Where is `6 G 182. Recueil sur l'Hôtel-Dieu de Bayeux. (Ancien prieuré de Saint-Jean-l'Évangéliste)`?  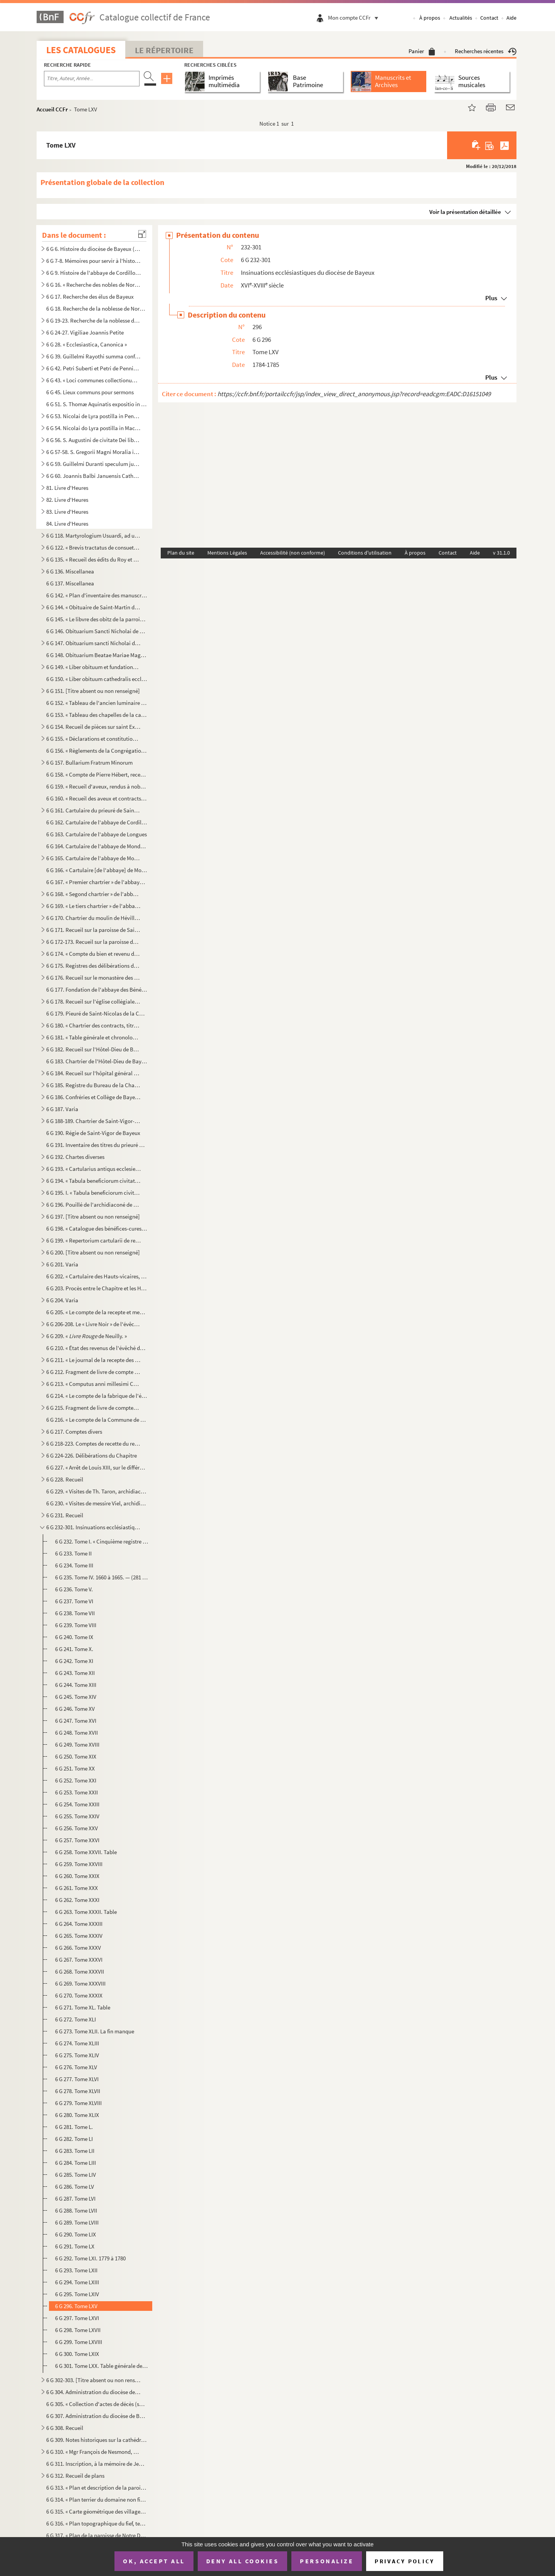
6 G 182. Recueil sur l'Hôtel-Dieu de Bayeux. (Ancien prieuré de Saint-Jean-l'Évangéliste) is located at coordinates (93, 1049).